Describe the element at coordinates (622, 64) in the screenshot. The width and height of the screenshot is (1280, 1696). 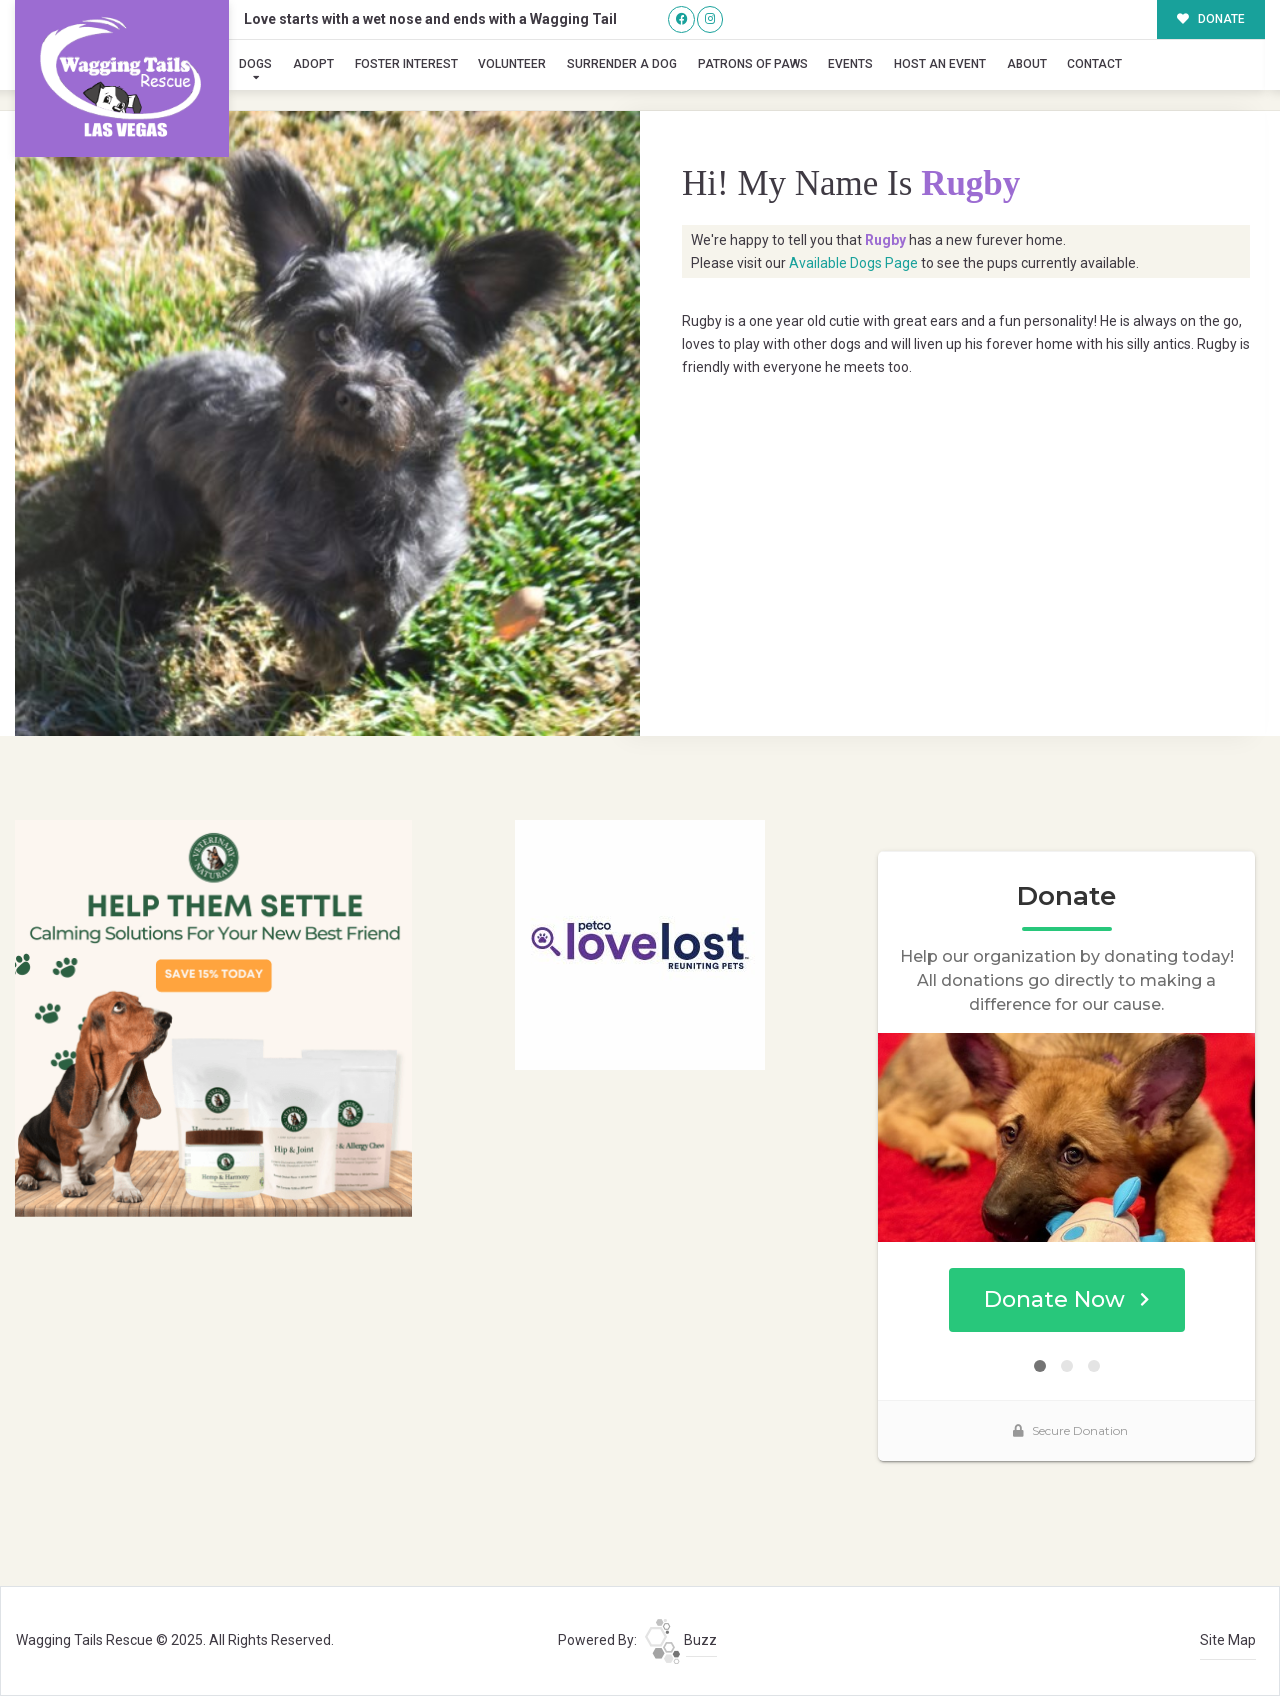
I see `Surrender A Dog` at that location.